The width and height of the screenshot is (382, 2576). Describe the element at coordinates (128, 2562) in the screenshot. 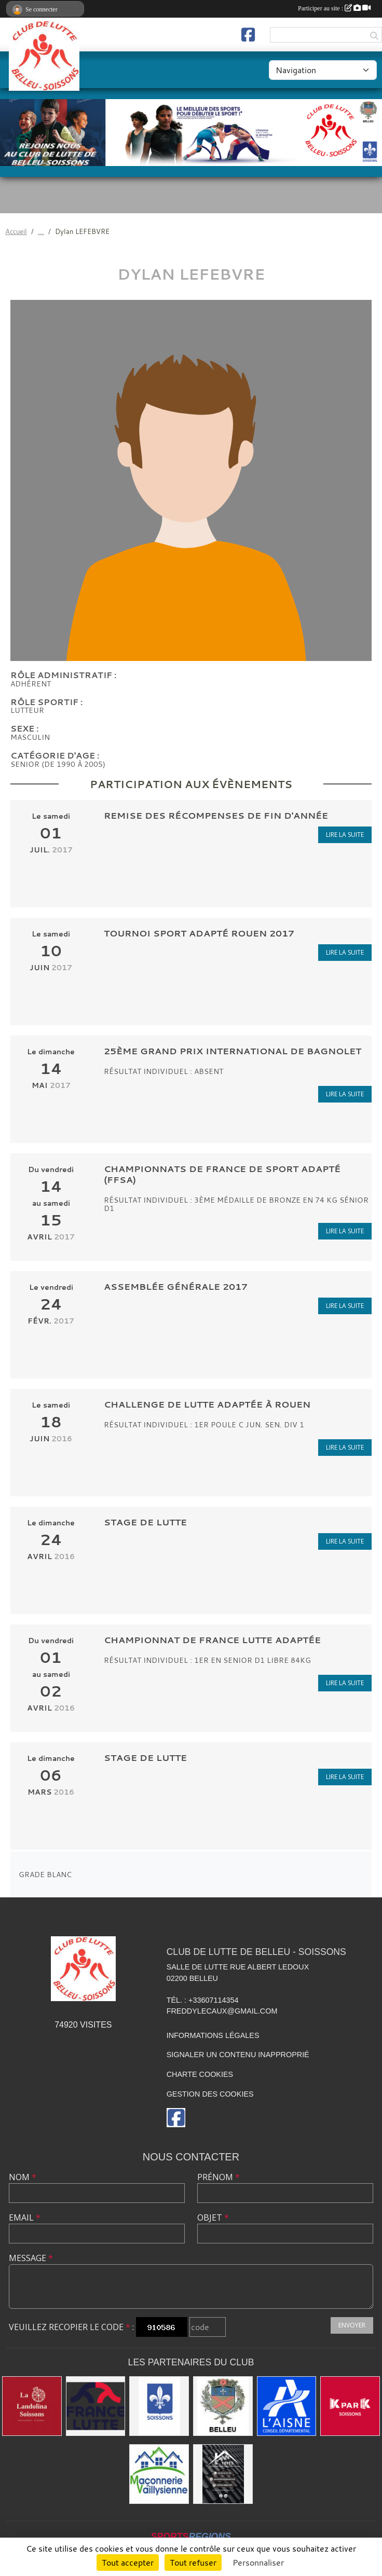

I see `Tout accepter [Cookies : Tout accepter]` at that location.